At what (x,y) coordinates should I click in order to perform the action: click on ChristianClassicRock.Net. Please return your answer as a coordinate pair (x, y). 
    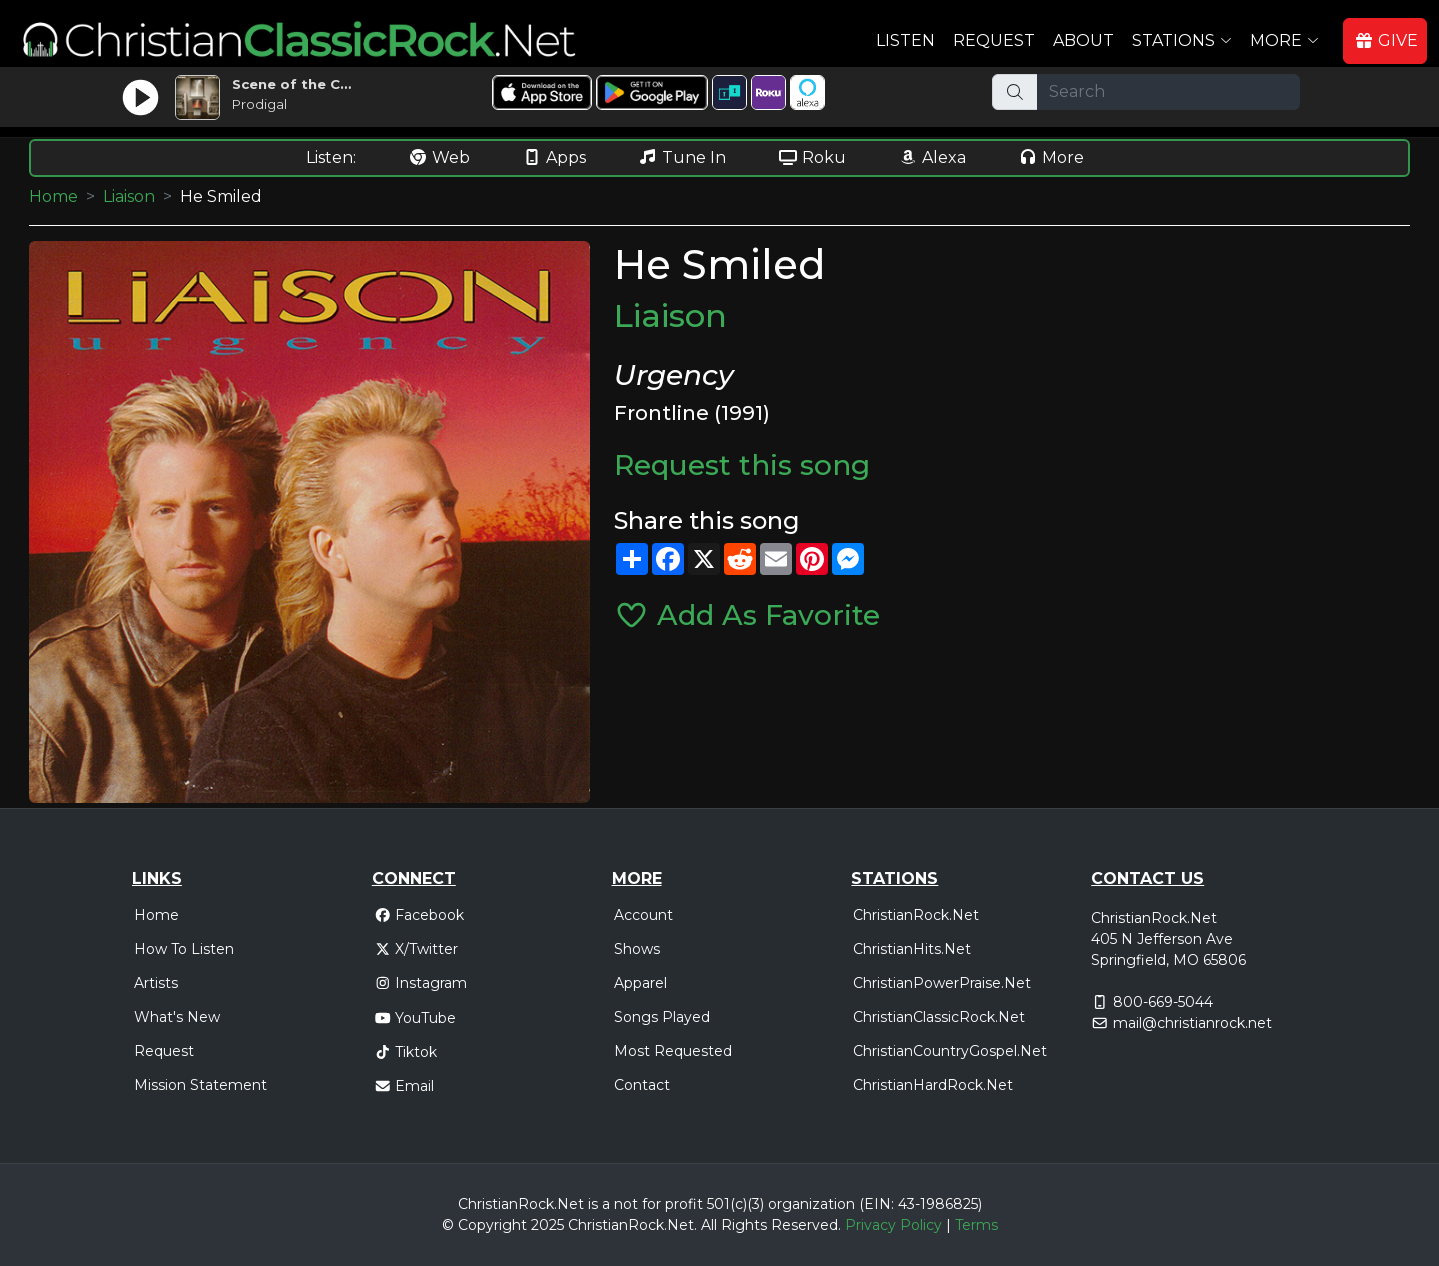
    Looking at the image, I should click on (939, 1017).